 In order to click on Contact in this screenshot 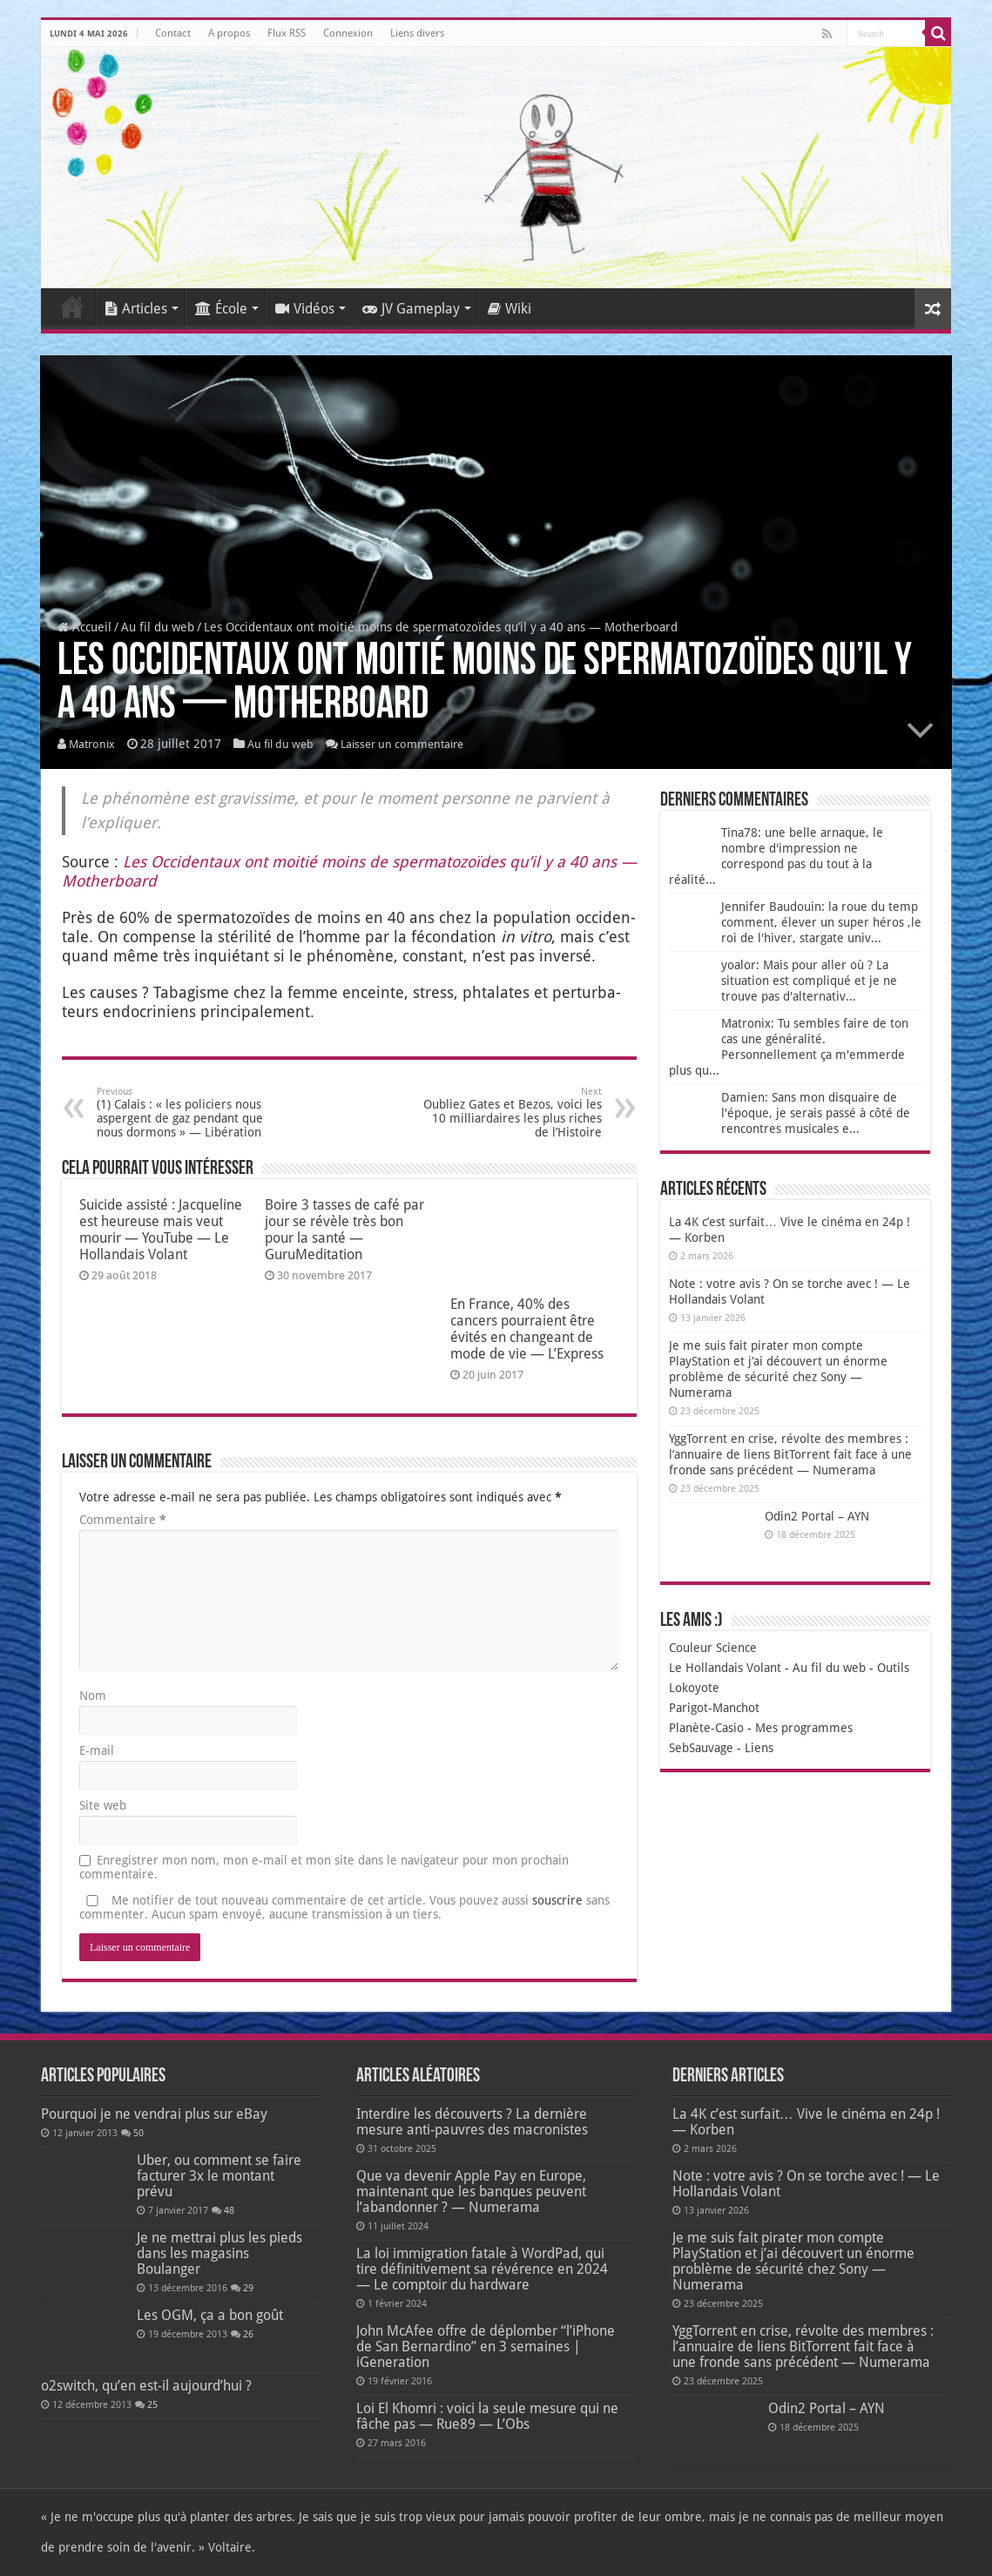, I will do `click(173, 33)`.